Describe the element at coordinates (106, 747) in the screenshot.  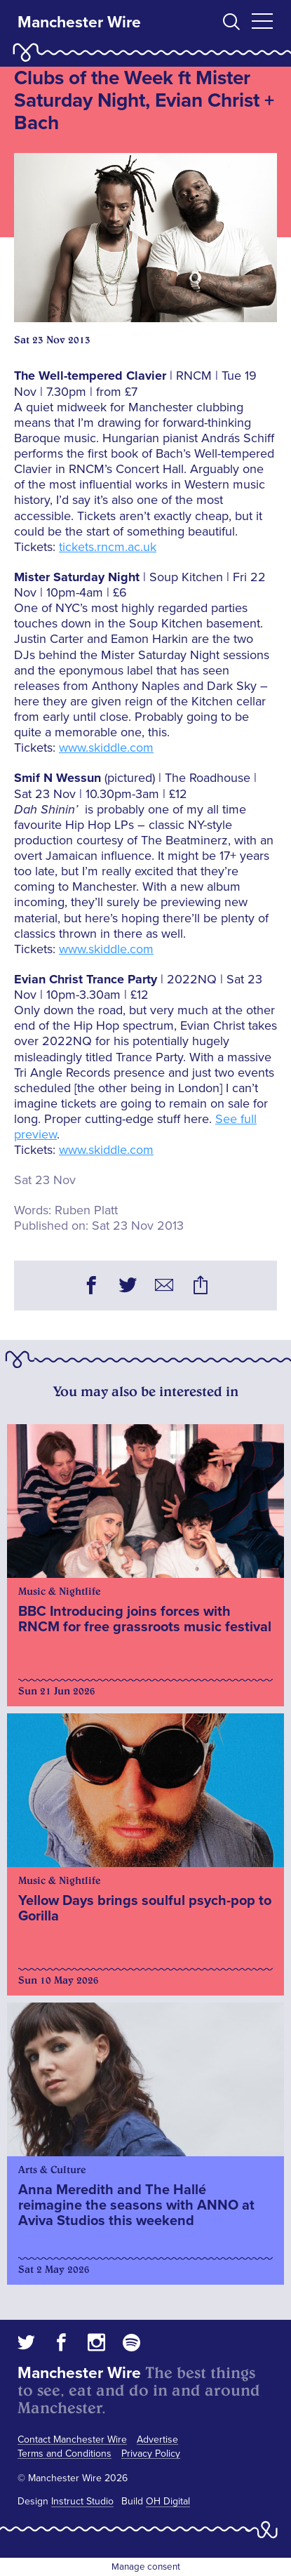
I see `www.skiddle.com` at that location.